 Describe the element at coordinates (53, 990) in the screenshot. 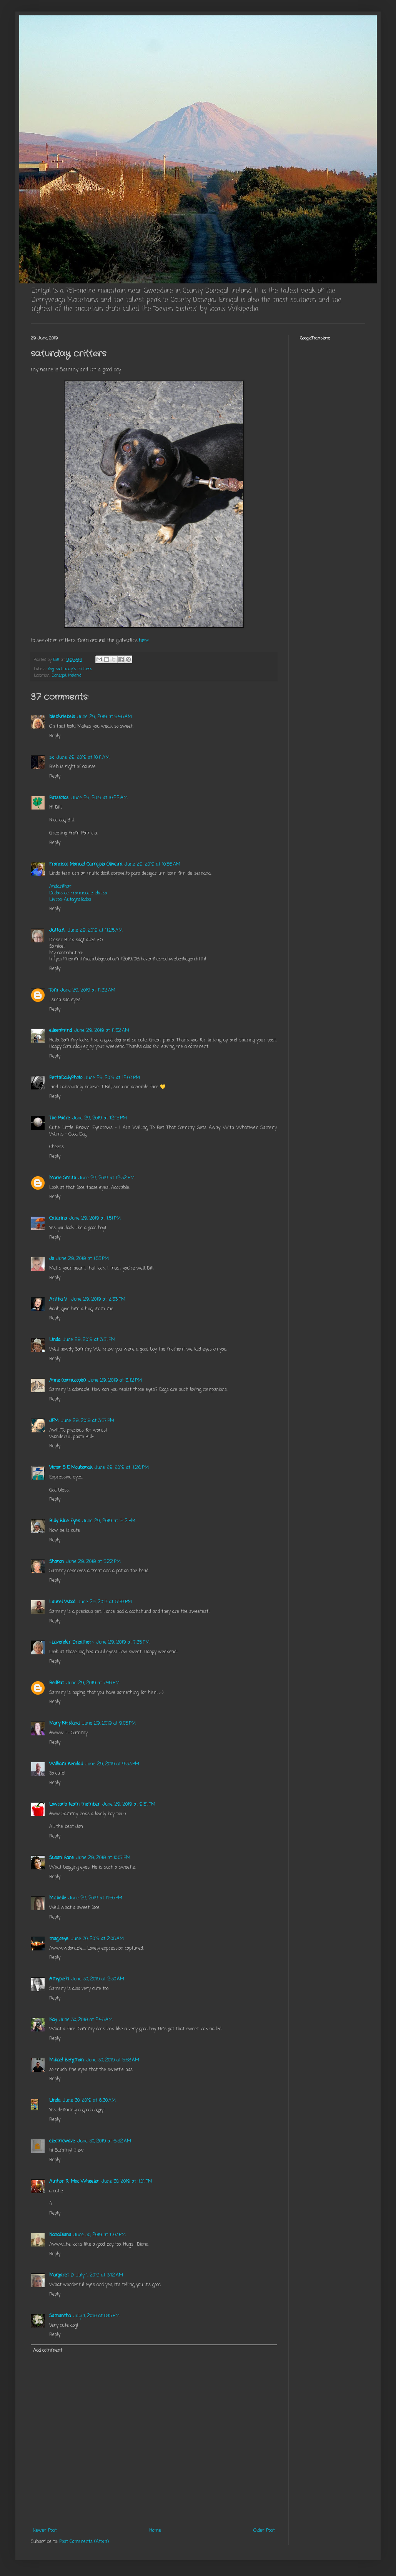

I see `Tom` at that location.